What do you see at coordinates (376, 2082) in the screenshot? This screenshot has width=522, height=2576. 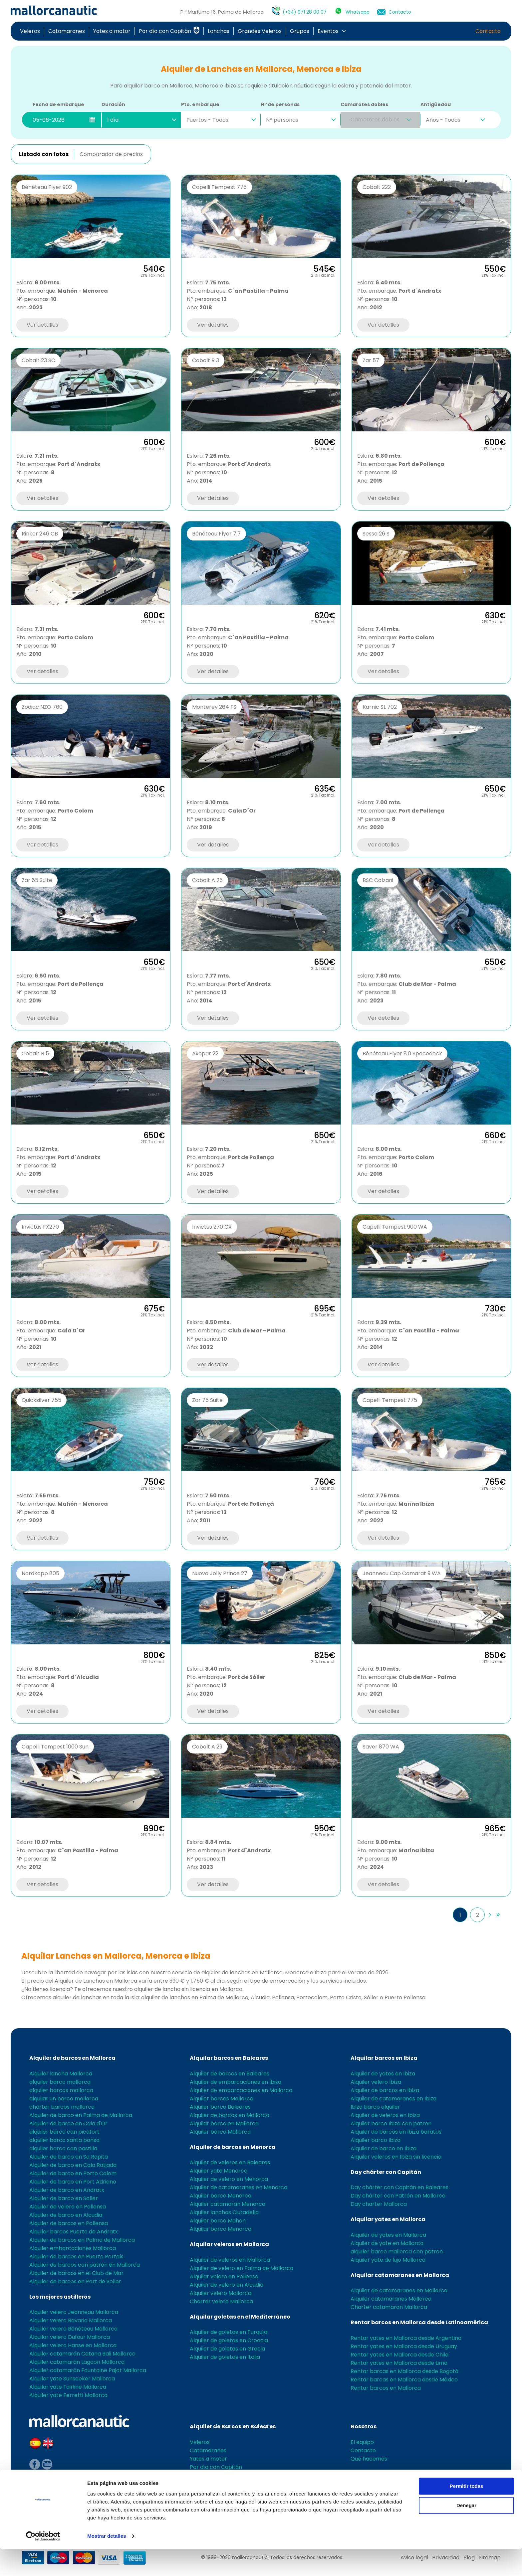 I see `Alquiler velero Ibiza` at bounding box center [376, 2082].